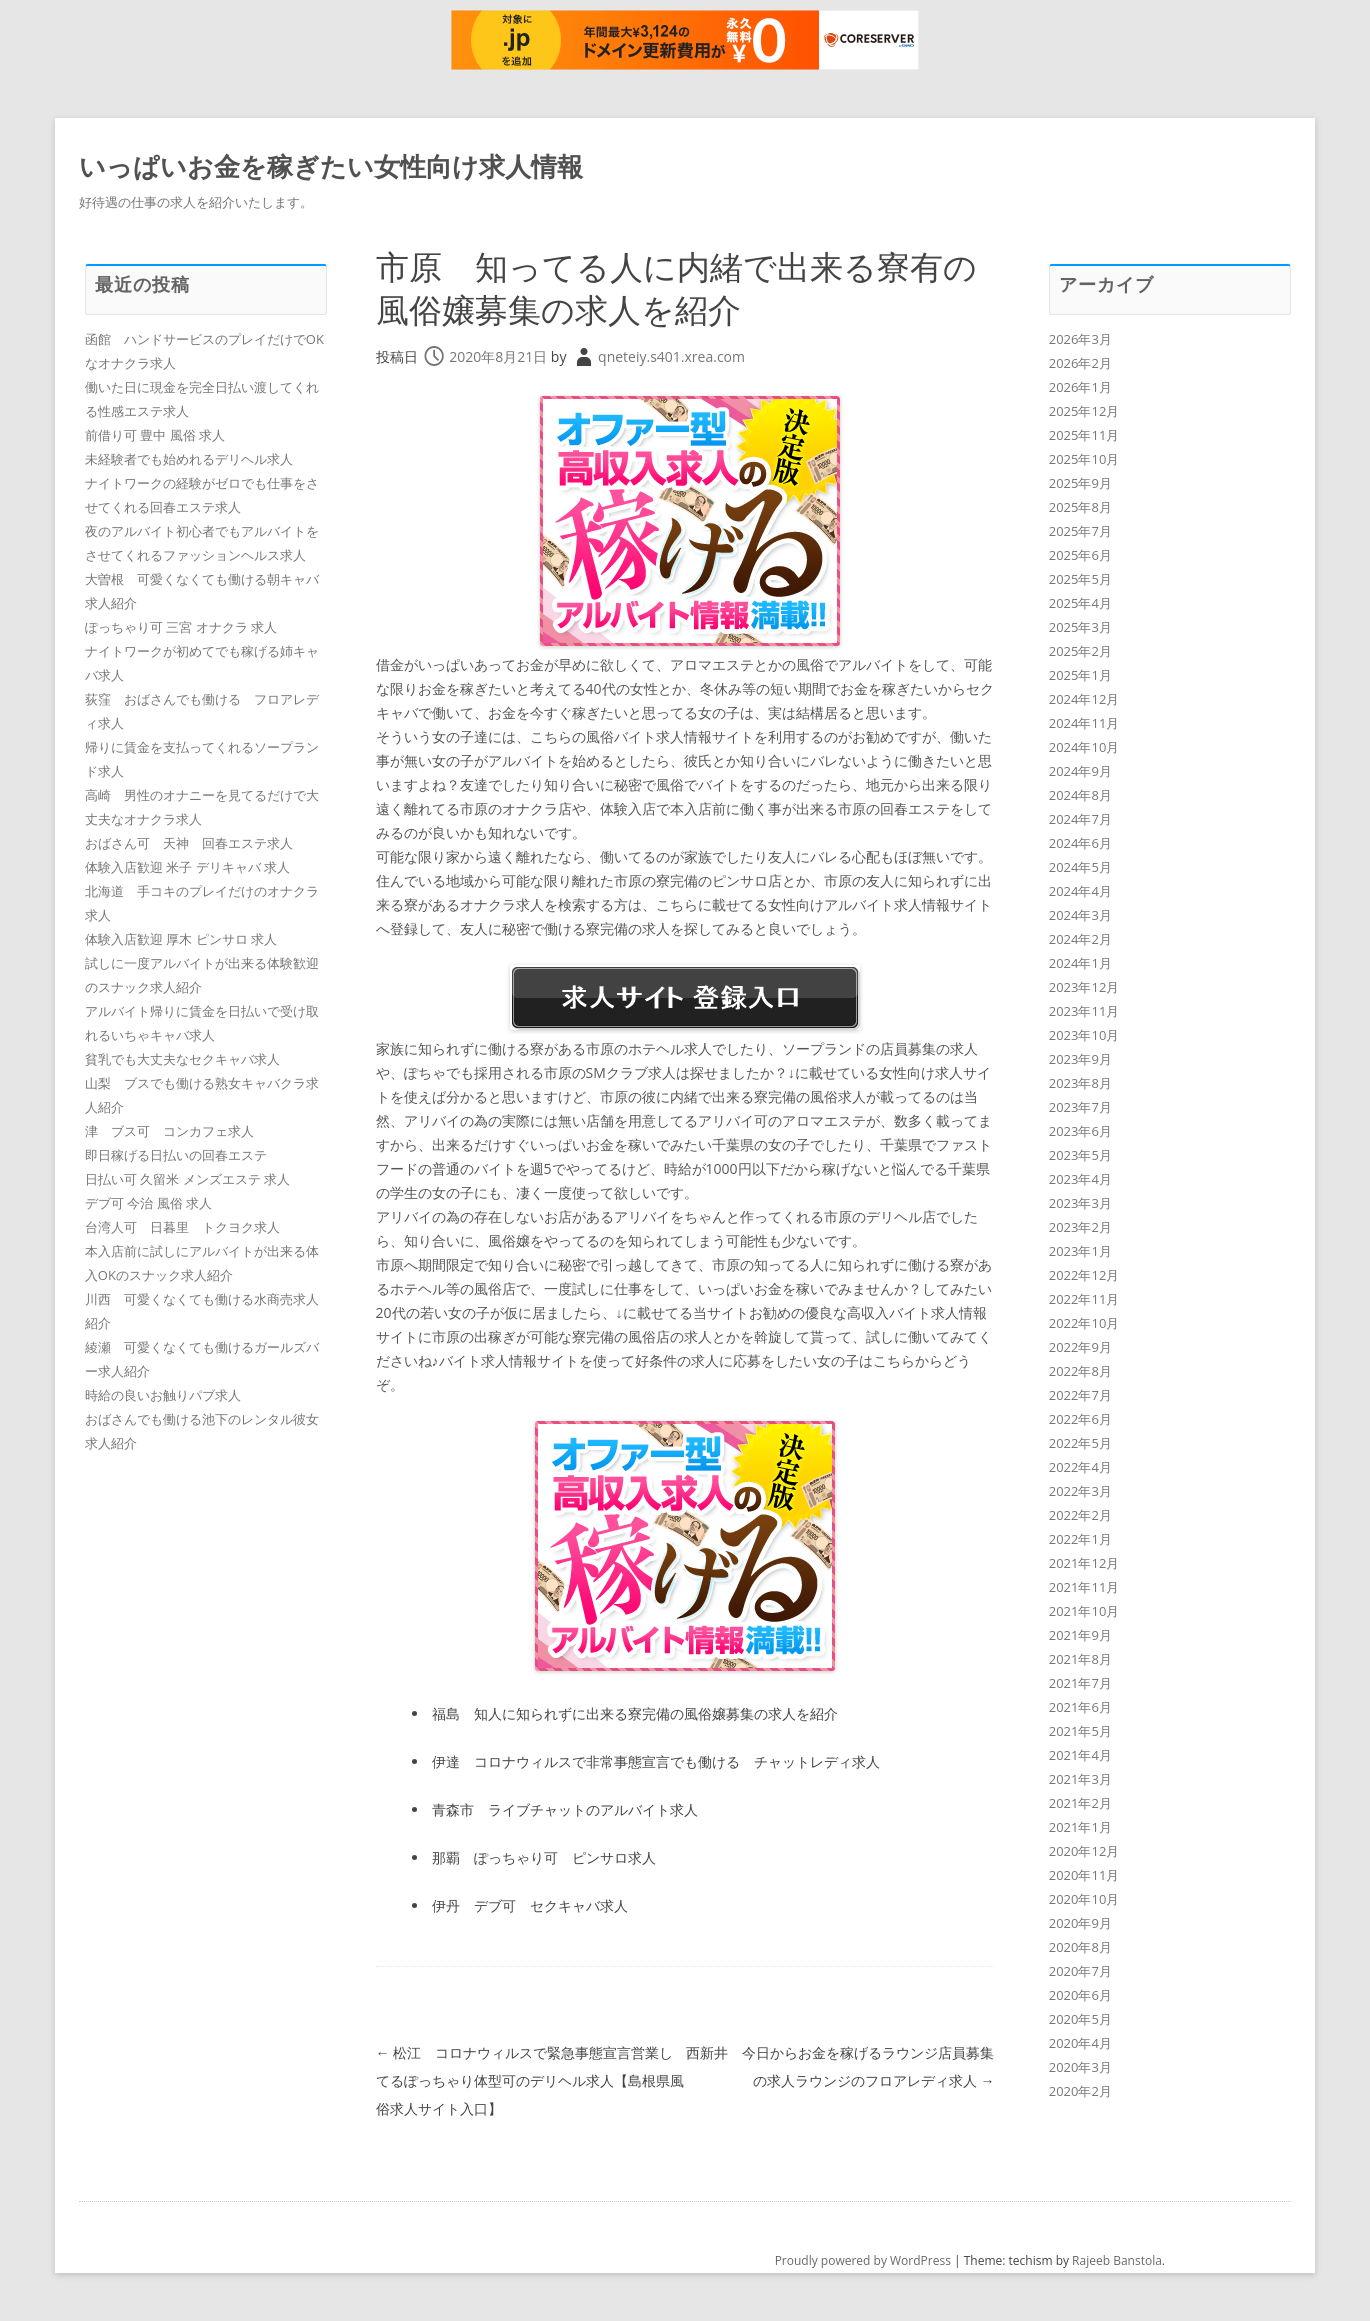 The height and width of the screenshot is (2321, 1370). I want to click on 貧乳でも大丈夫なセクキャバ求人, so click(182, 1059).